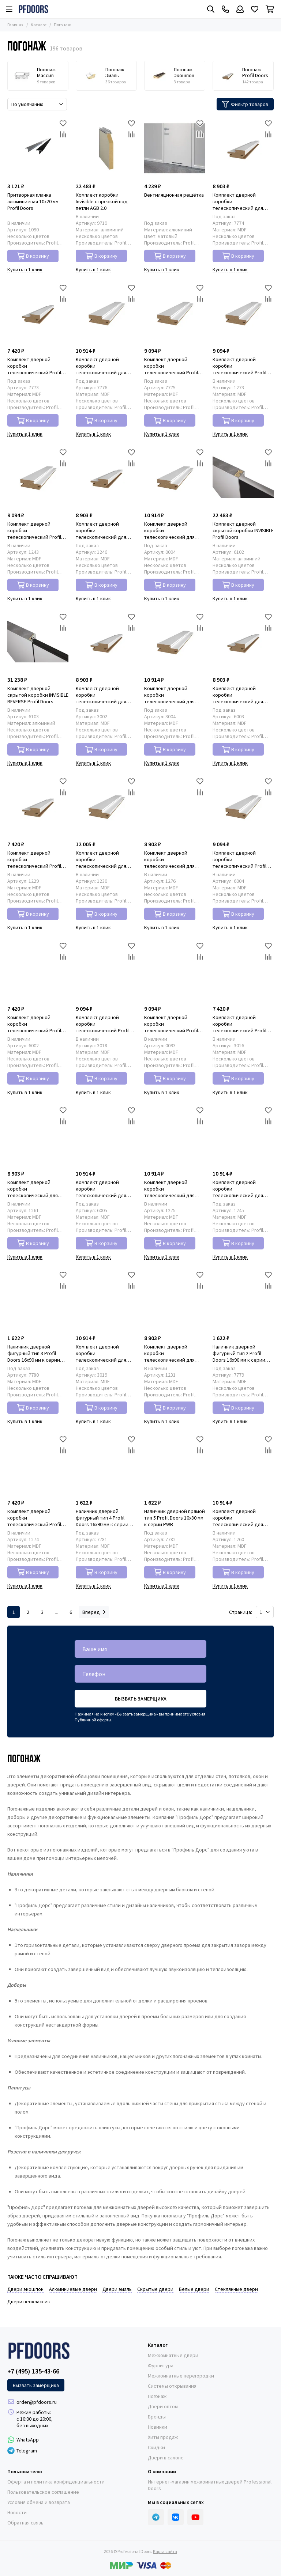 The width and height of the screenshot is (281, 2576). Describe the element at coordinates (35, 859) in the screenshot. I see `Комплект дверной коробки телескопический Profil Doors 46x85 мм к серии P` at that location.